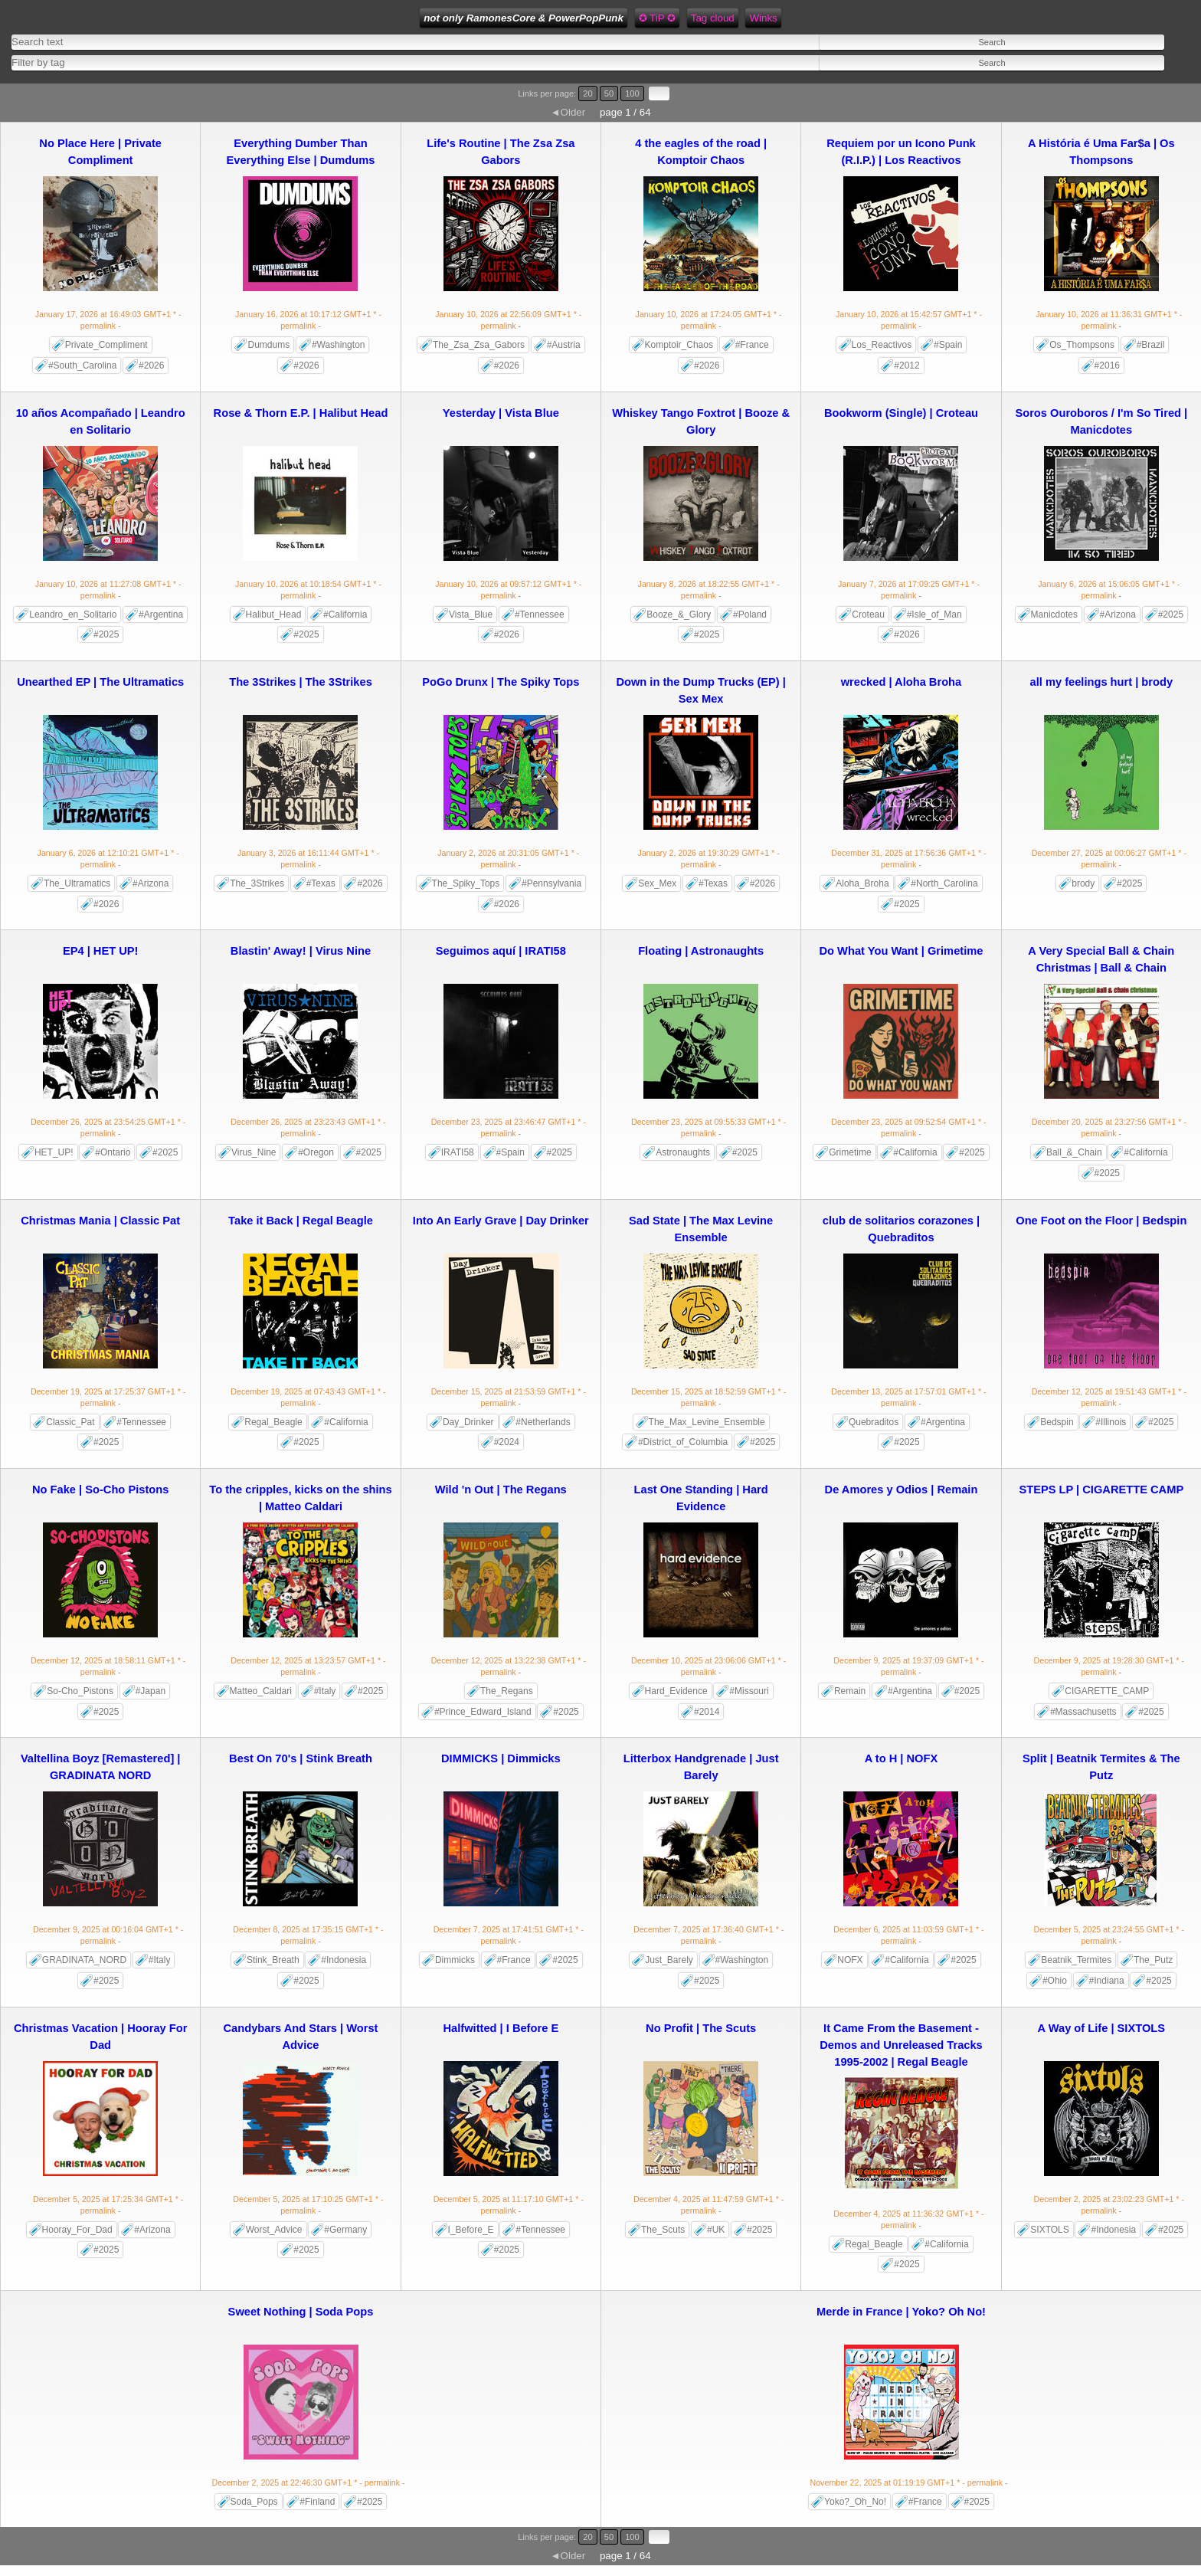 The width and height of the screenshot is (1201, 2576). What do you see at coordinates (112, 1152) in the screenshot?
I see `#Ontario` at bounding box center [112, 1152].